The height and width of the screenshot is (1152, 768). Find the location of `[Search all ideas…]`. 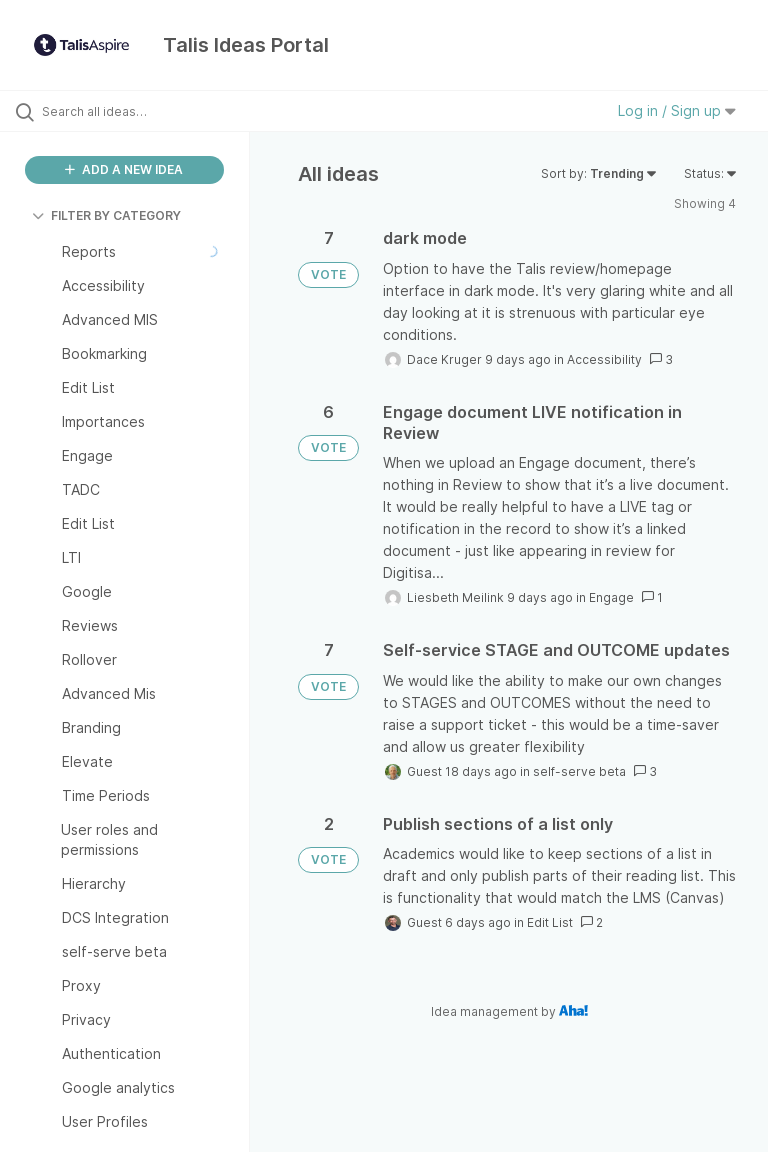

[Search all ideas…] is located at coordinates (135, 111).